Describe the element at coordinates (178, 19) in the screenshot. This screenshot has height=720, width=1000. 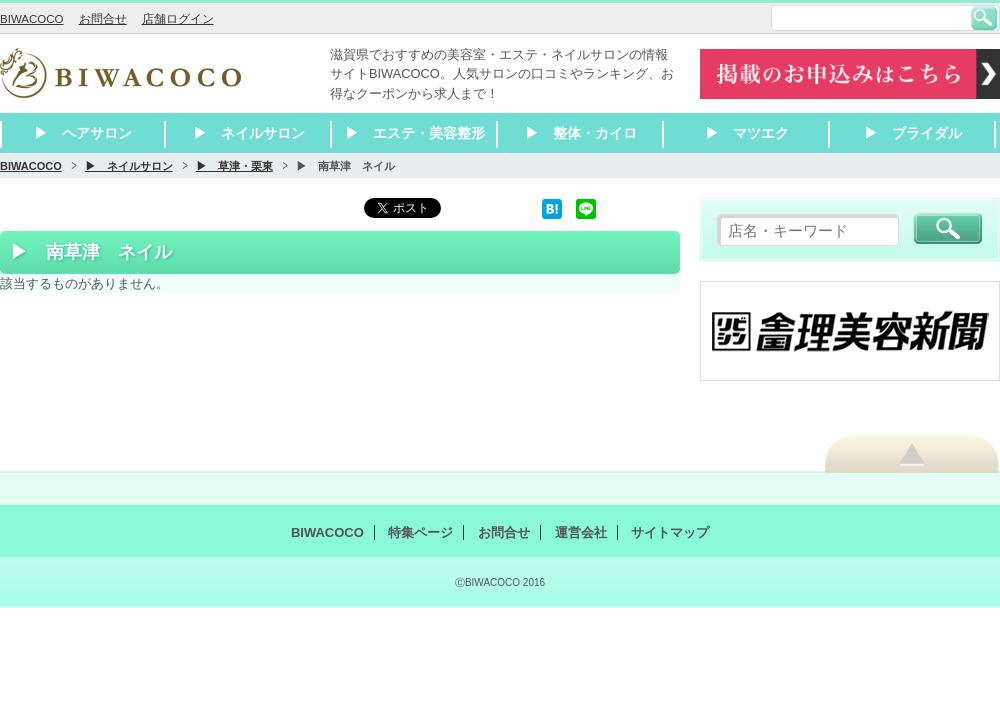
I see `店舗ログイン` at that location.